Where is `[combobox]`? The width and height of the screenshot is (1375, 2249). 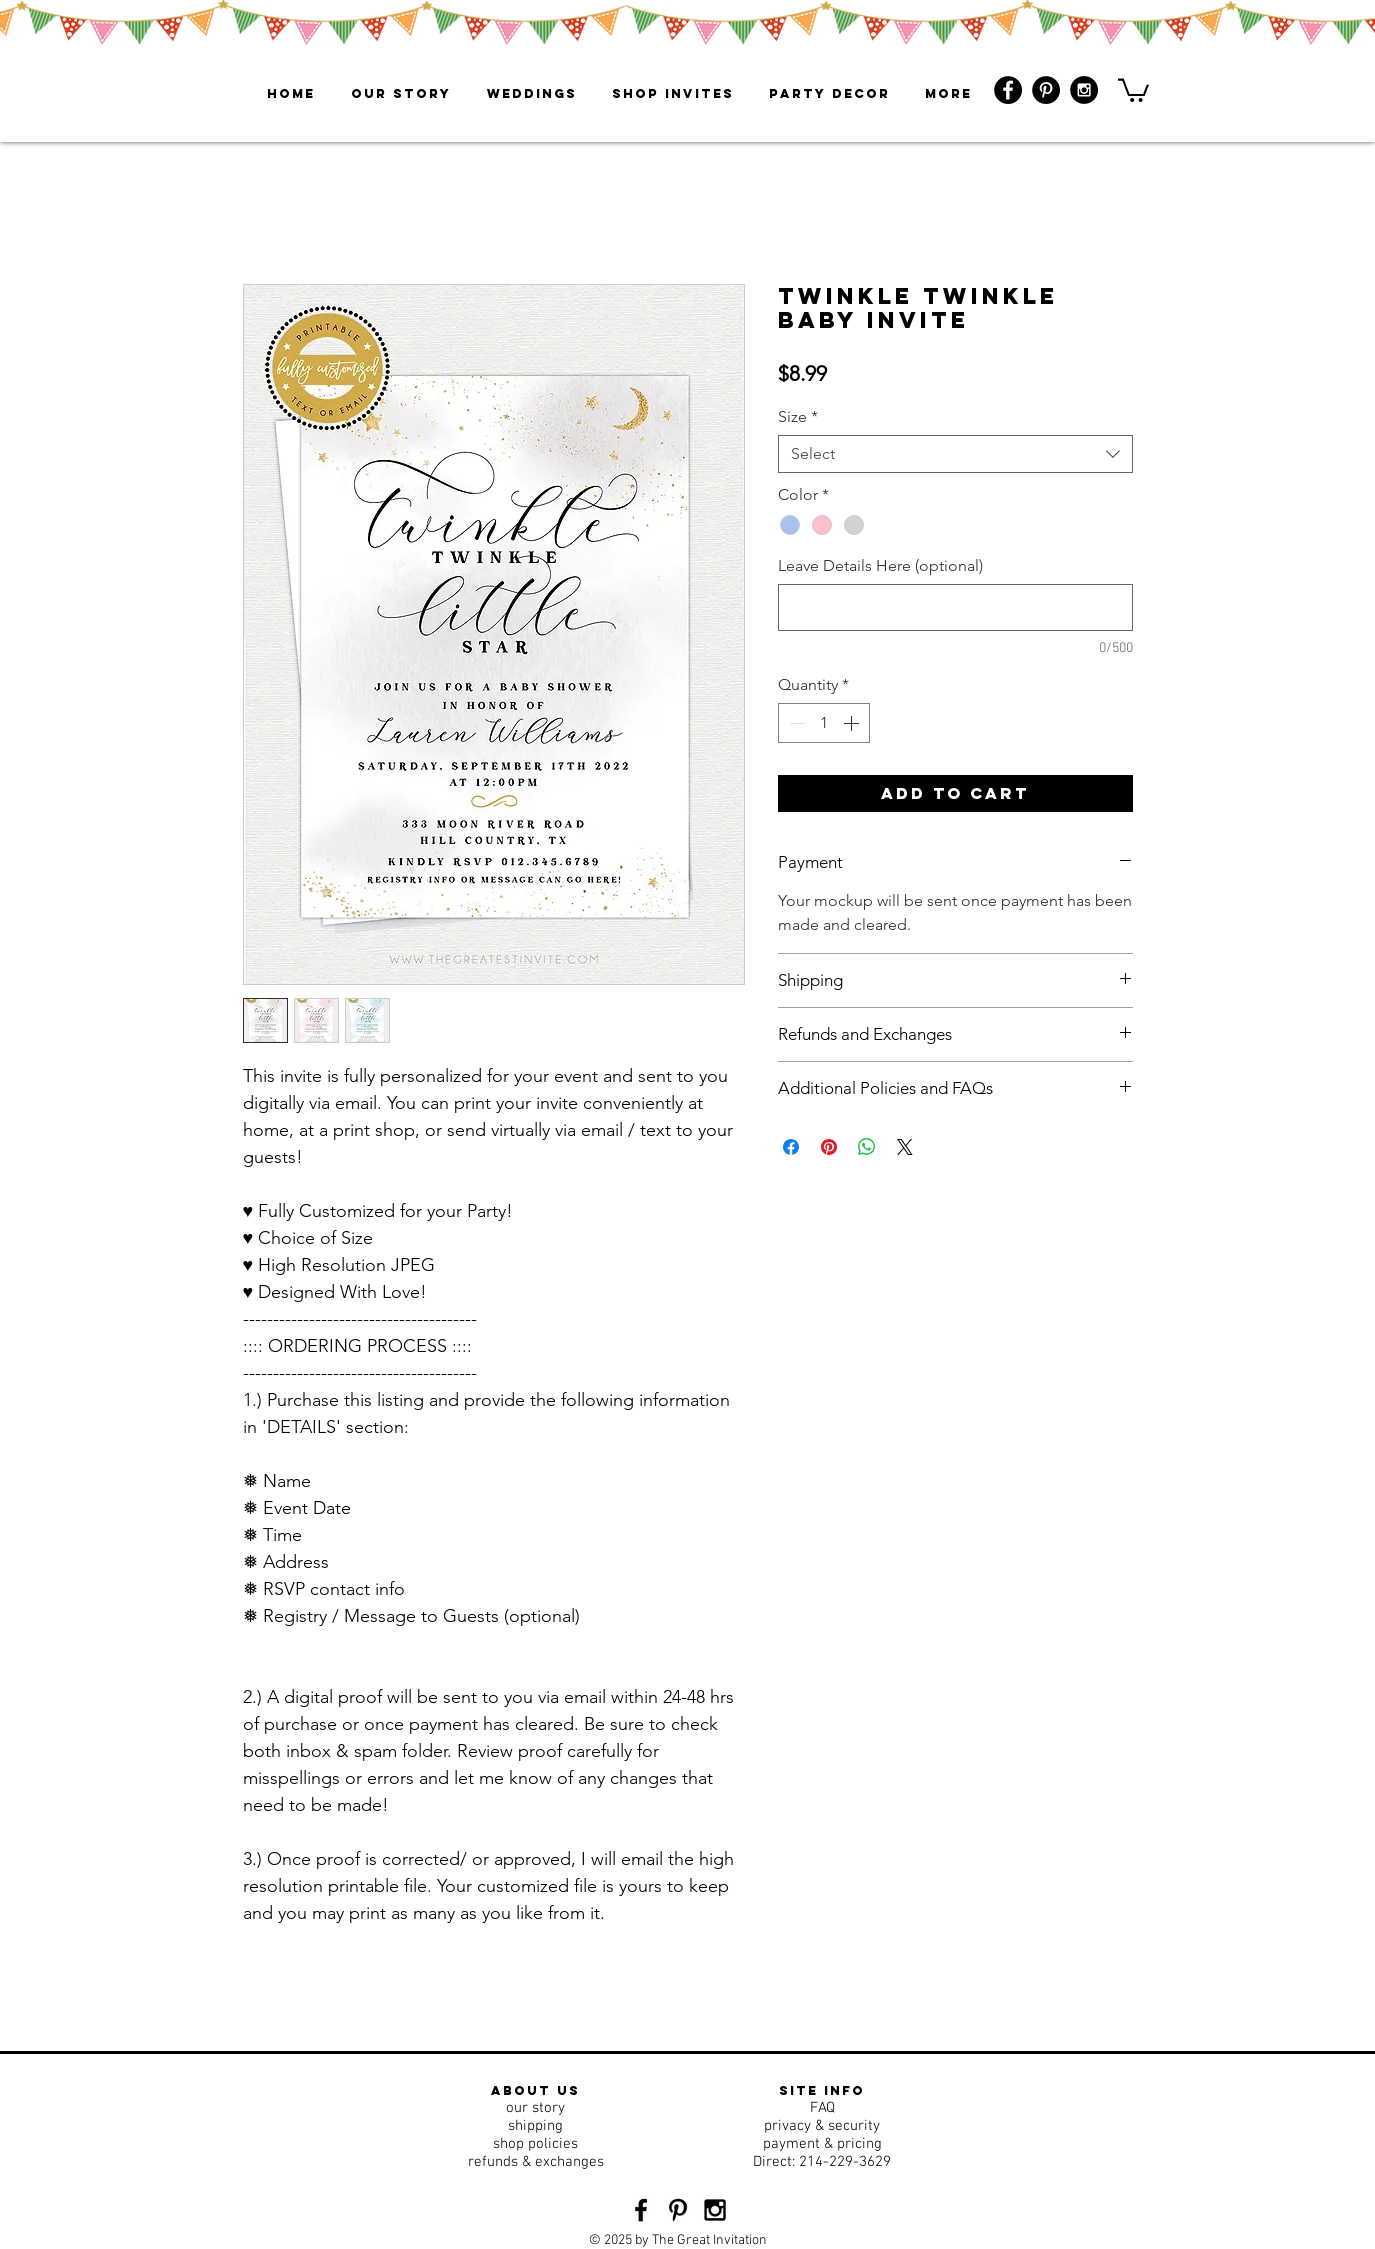 [combobox] is located at coordinates (955, 454).